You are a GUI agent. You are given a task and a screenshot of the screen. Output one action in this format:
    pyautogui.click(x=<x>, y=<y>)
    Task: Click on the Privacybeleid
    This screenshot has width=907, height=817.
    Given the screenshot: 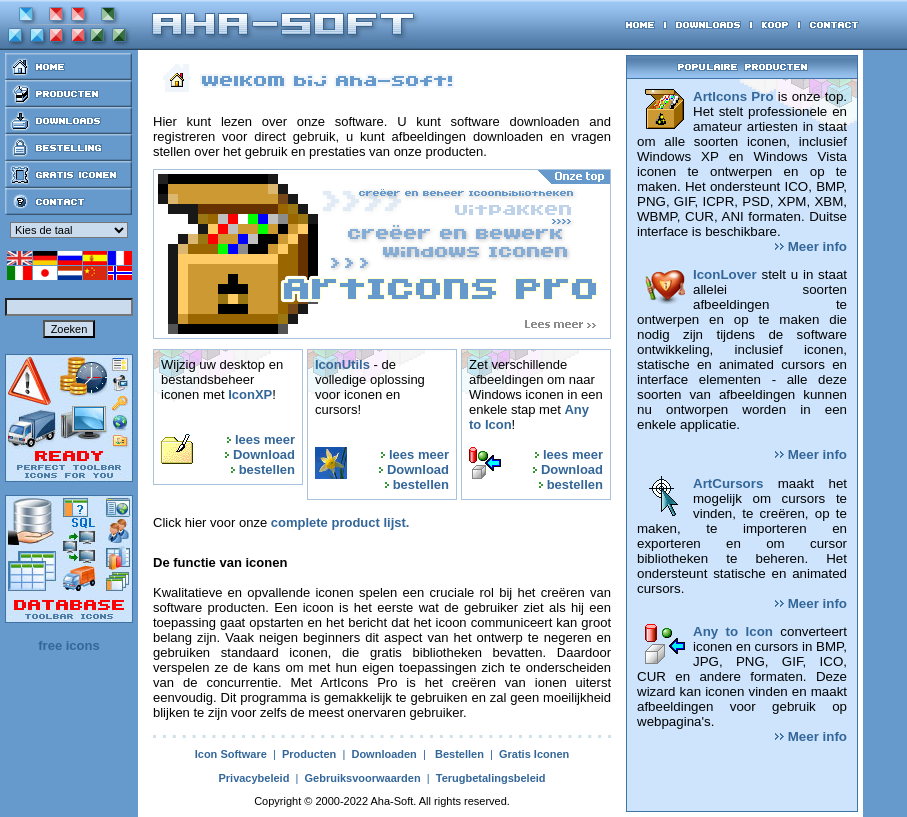 What is the action you would take?
    pyautogui.click(x=253, y=778)
    